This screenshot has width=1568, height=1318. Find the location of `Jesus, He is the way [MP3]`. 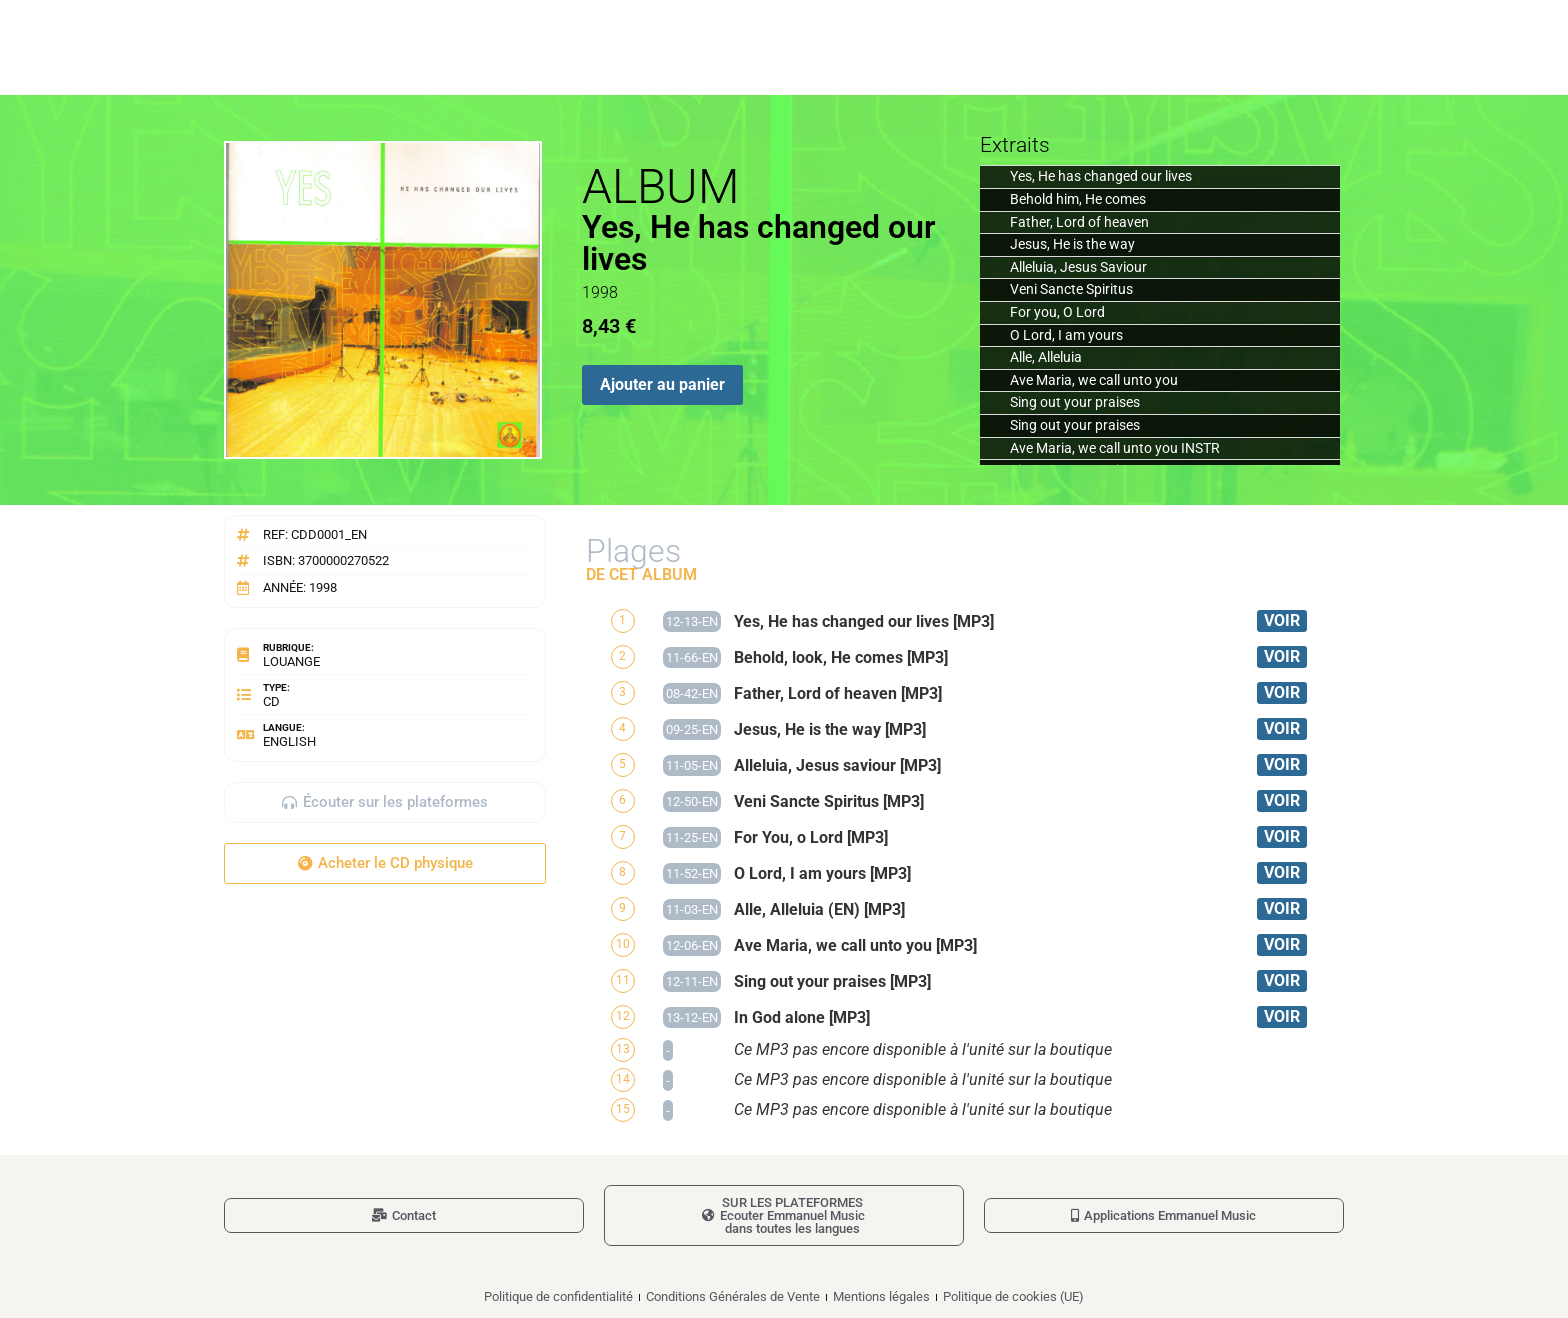

Jesus, He is the way [MP3] is located at coordinates (830, 729).